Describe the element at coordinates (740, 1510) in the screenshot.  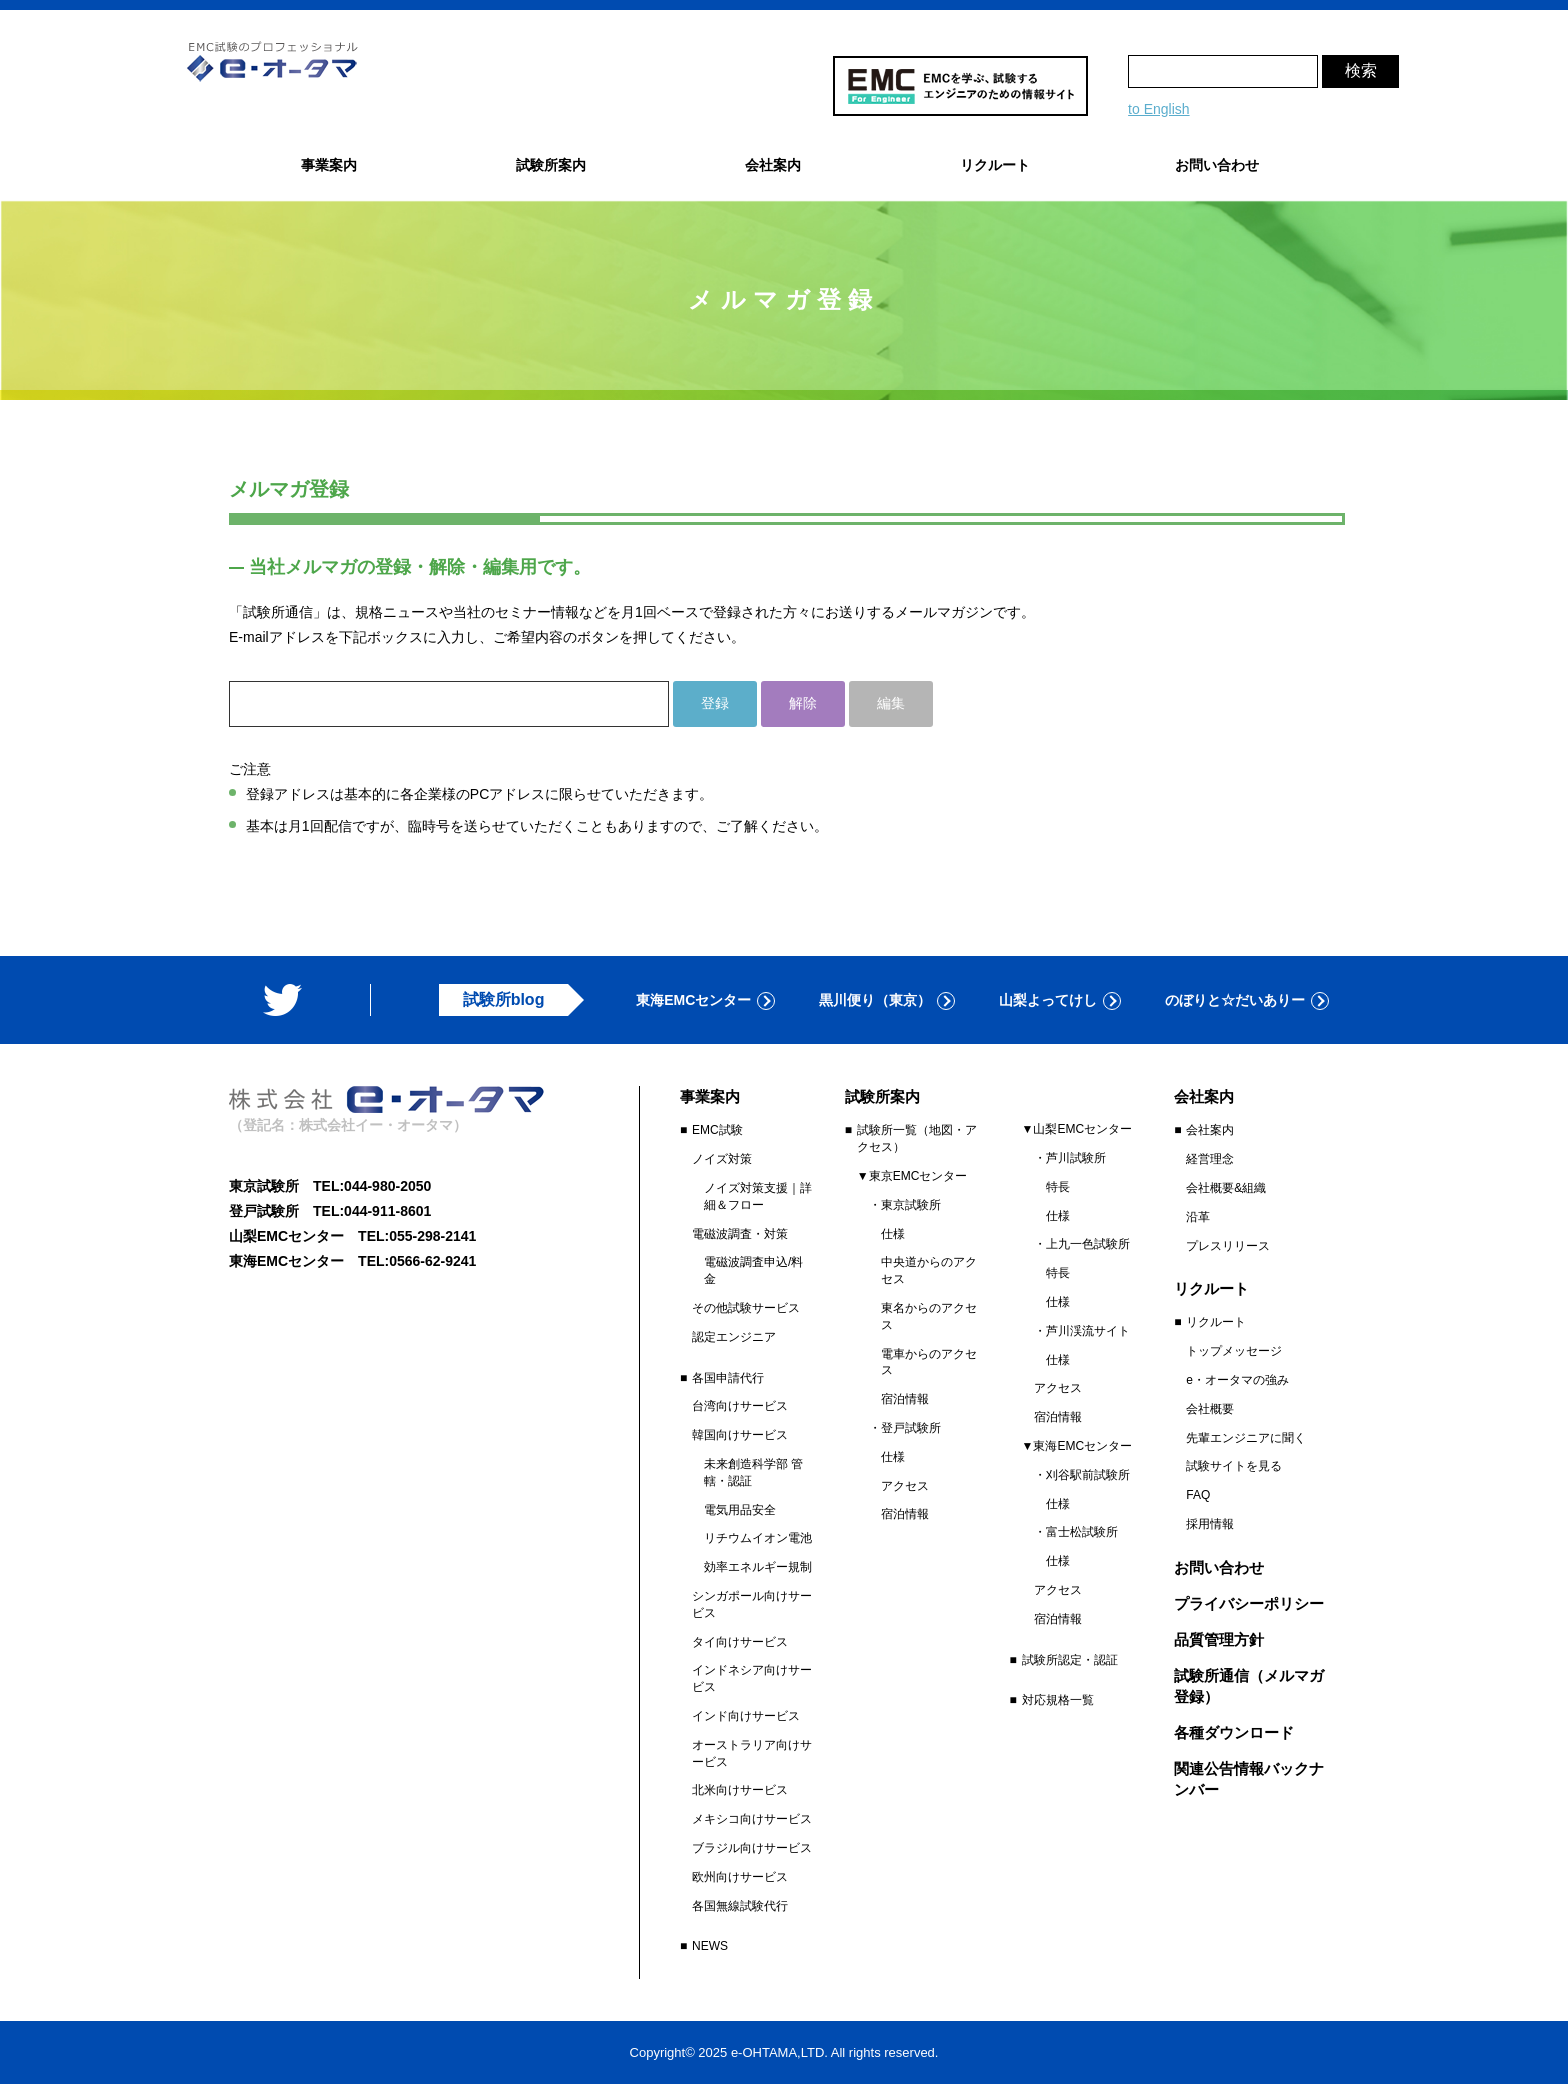
I see `電気用品安全` at that location.